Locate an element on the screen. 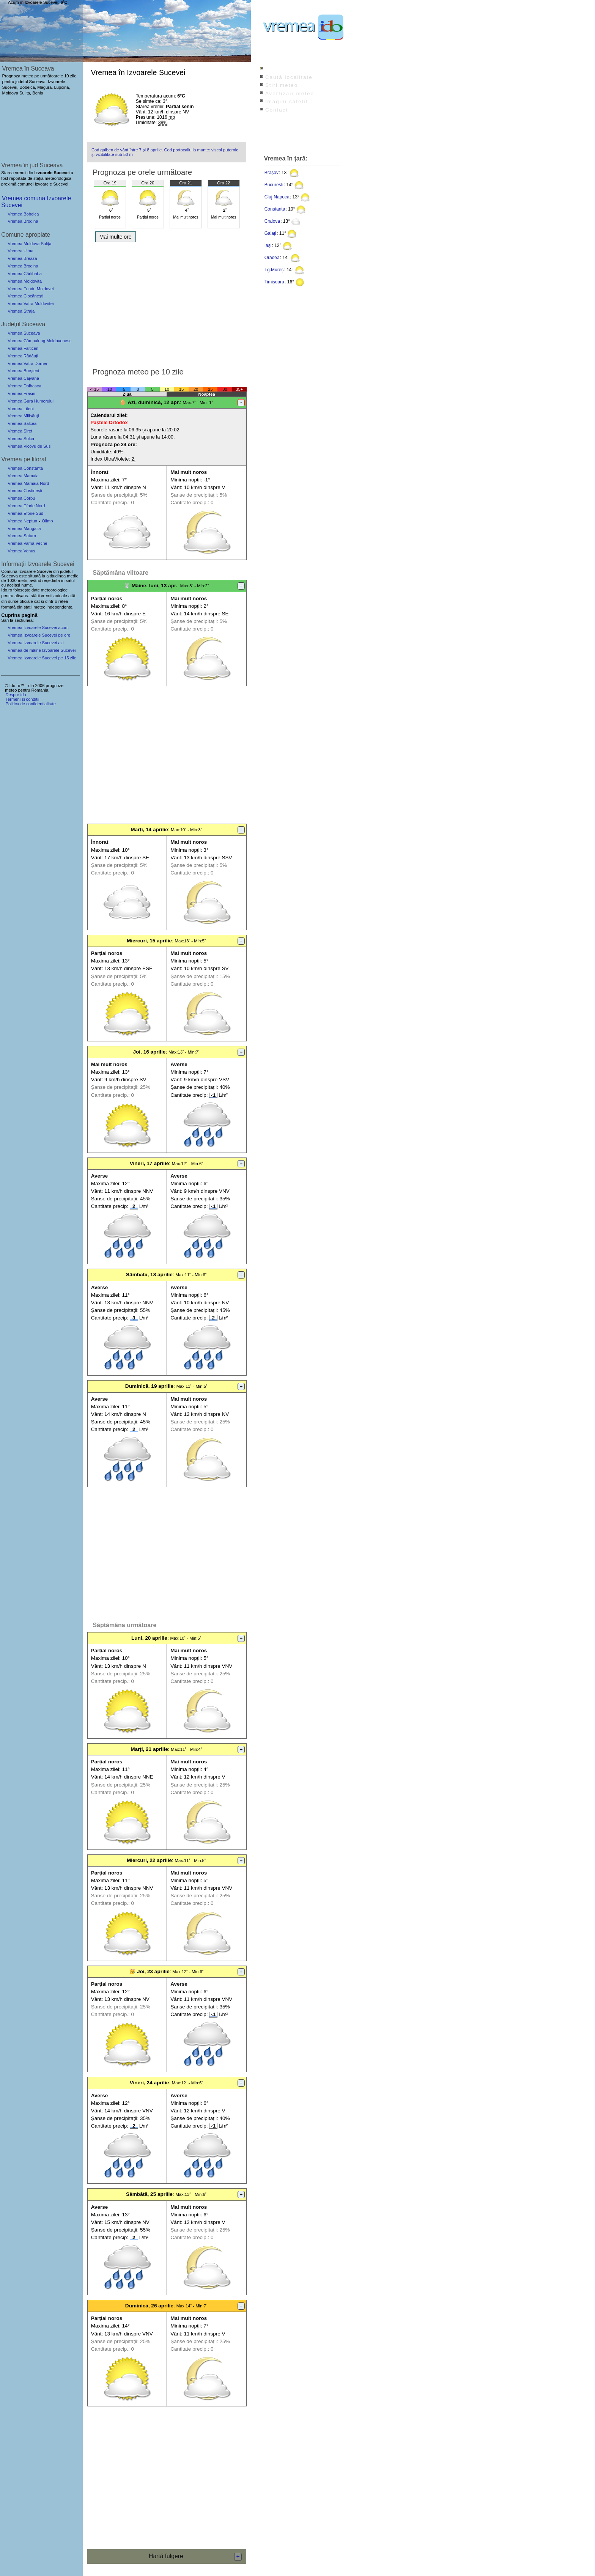  Vremea Broșteni is located at coordinates (23, 370).